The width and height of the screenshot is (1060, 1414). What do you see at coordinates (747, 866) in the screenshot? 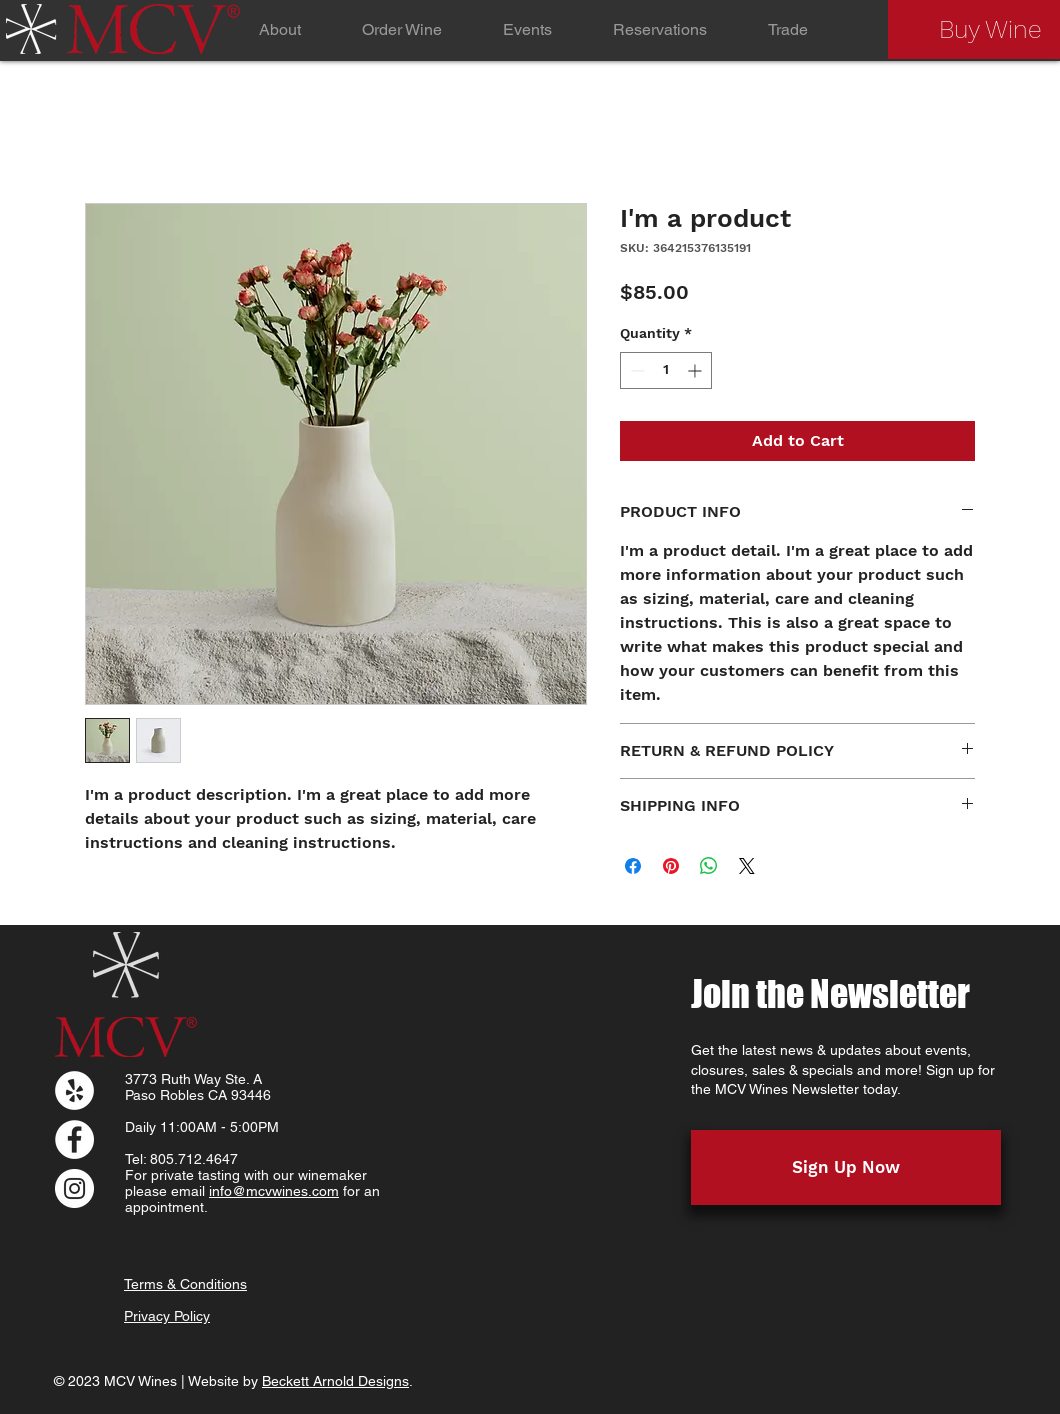
I see `[Share on X]` at bounding box center [747, 866].